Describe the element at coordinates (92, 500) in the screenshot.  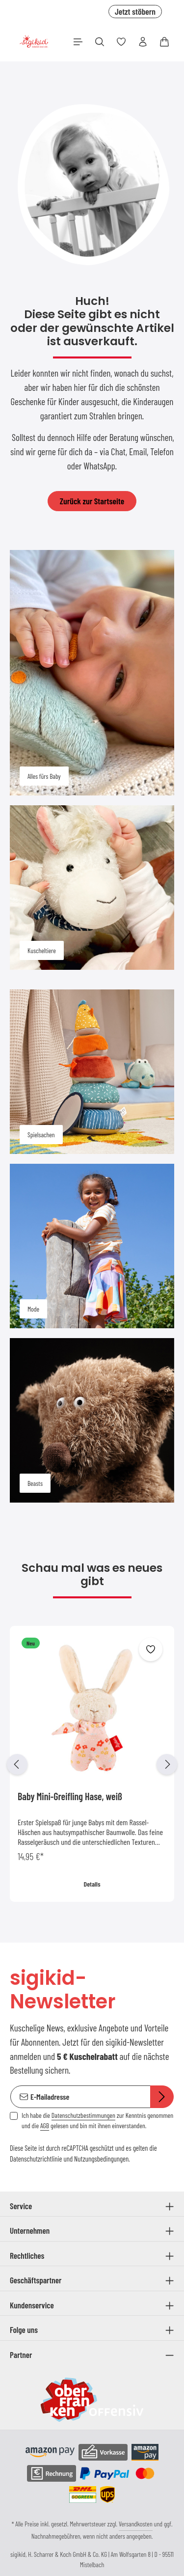
I see `Zurück zur Startseite` at that location.